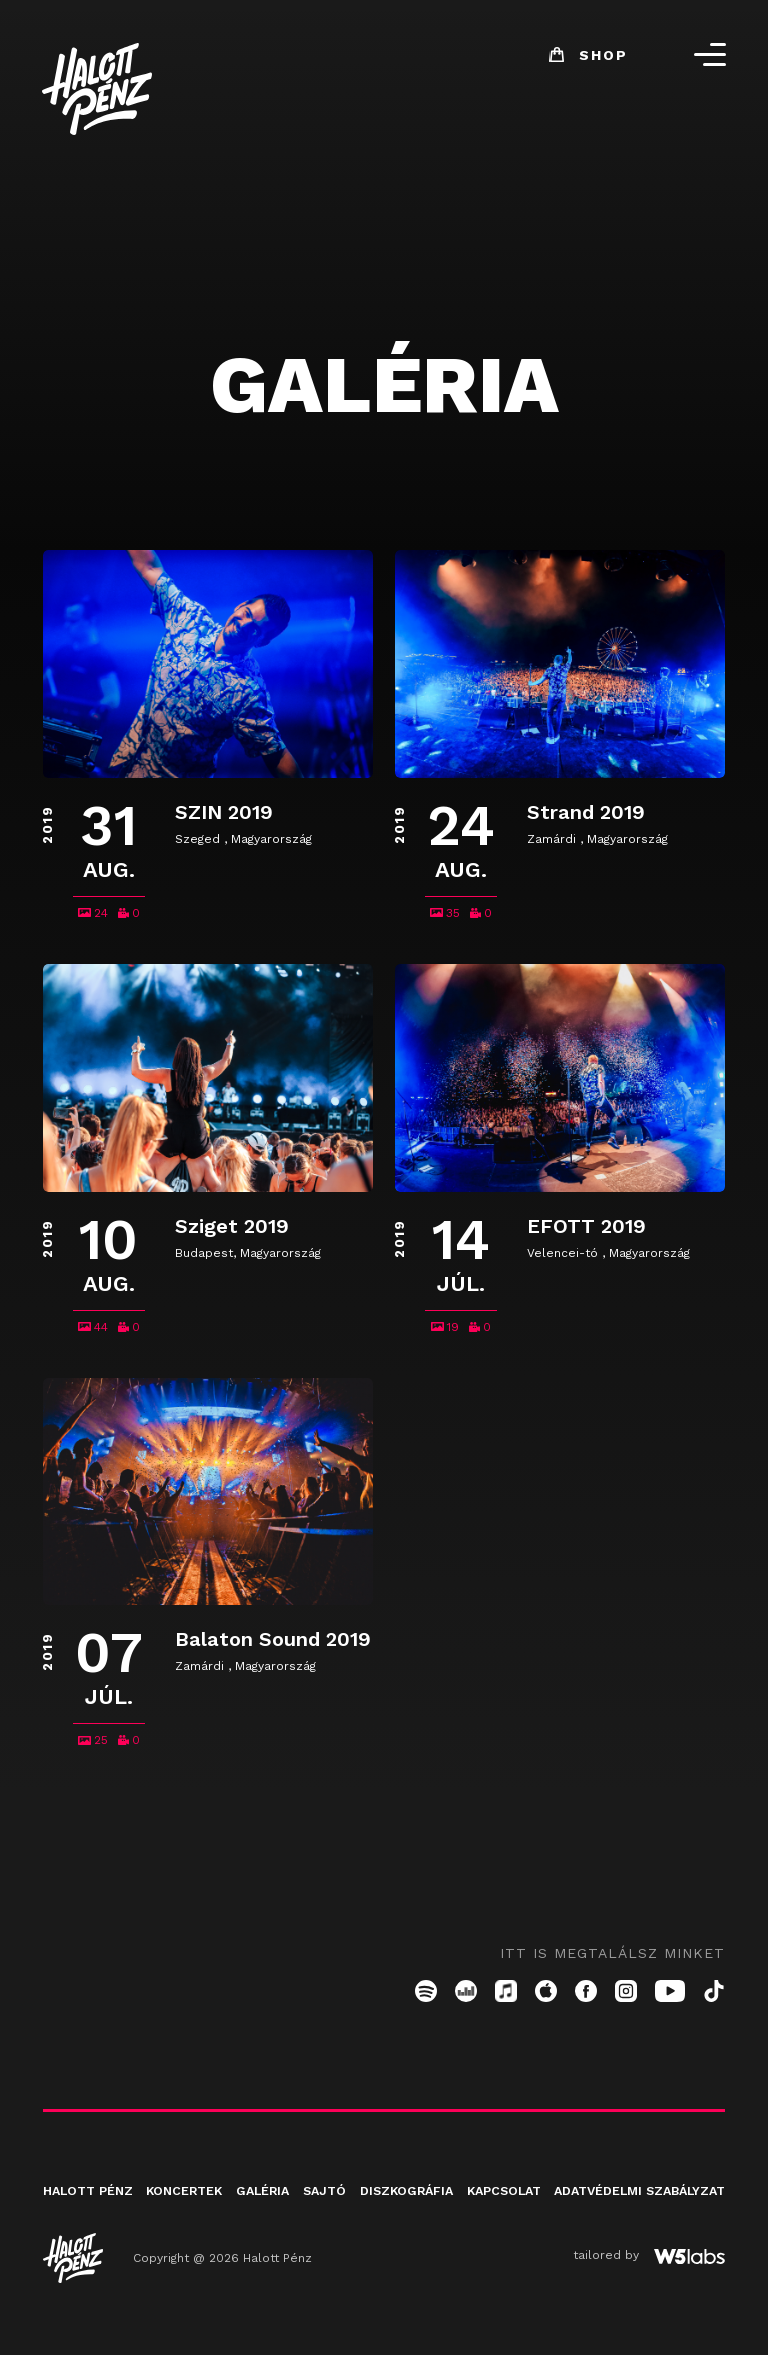  Describe the element at coordinates (325, 2213) in the screenshot. I see `Sajtó` at that location.